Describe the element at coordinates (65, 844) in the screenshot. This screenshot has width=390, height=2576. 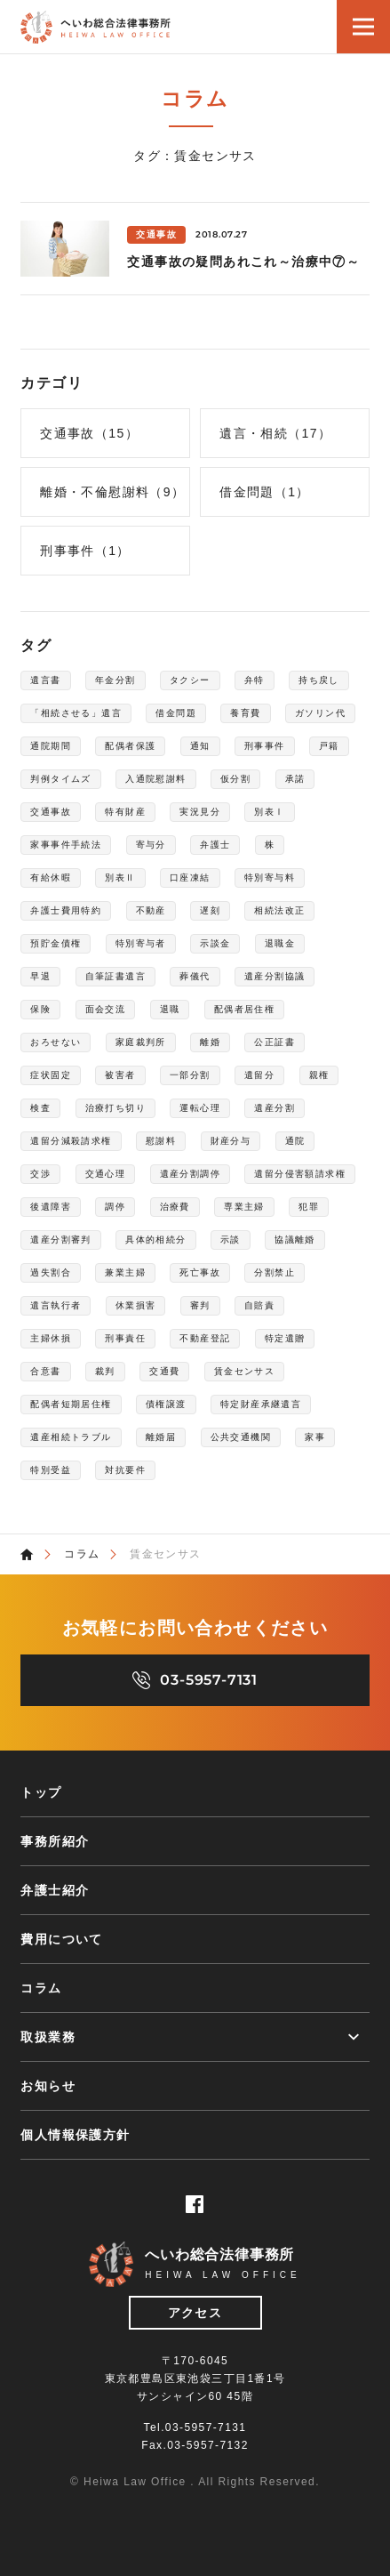
I see `家事事件手続法` at that location.